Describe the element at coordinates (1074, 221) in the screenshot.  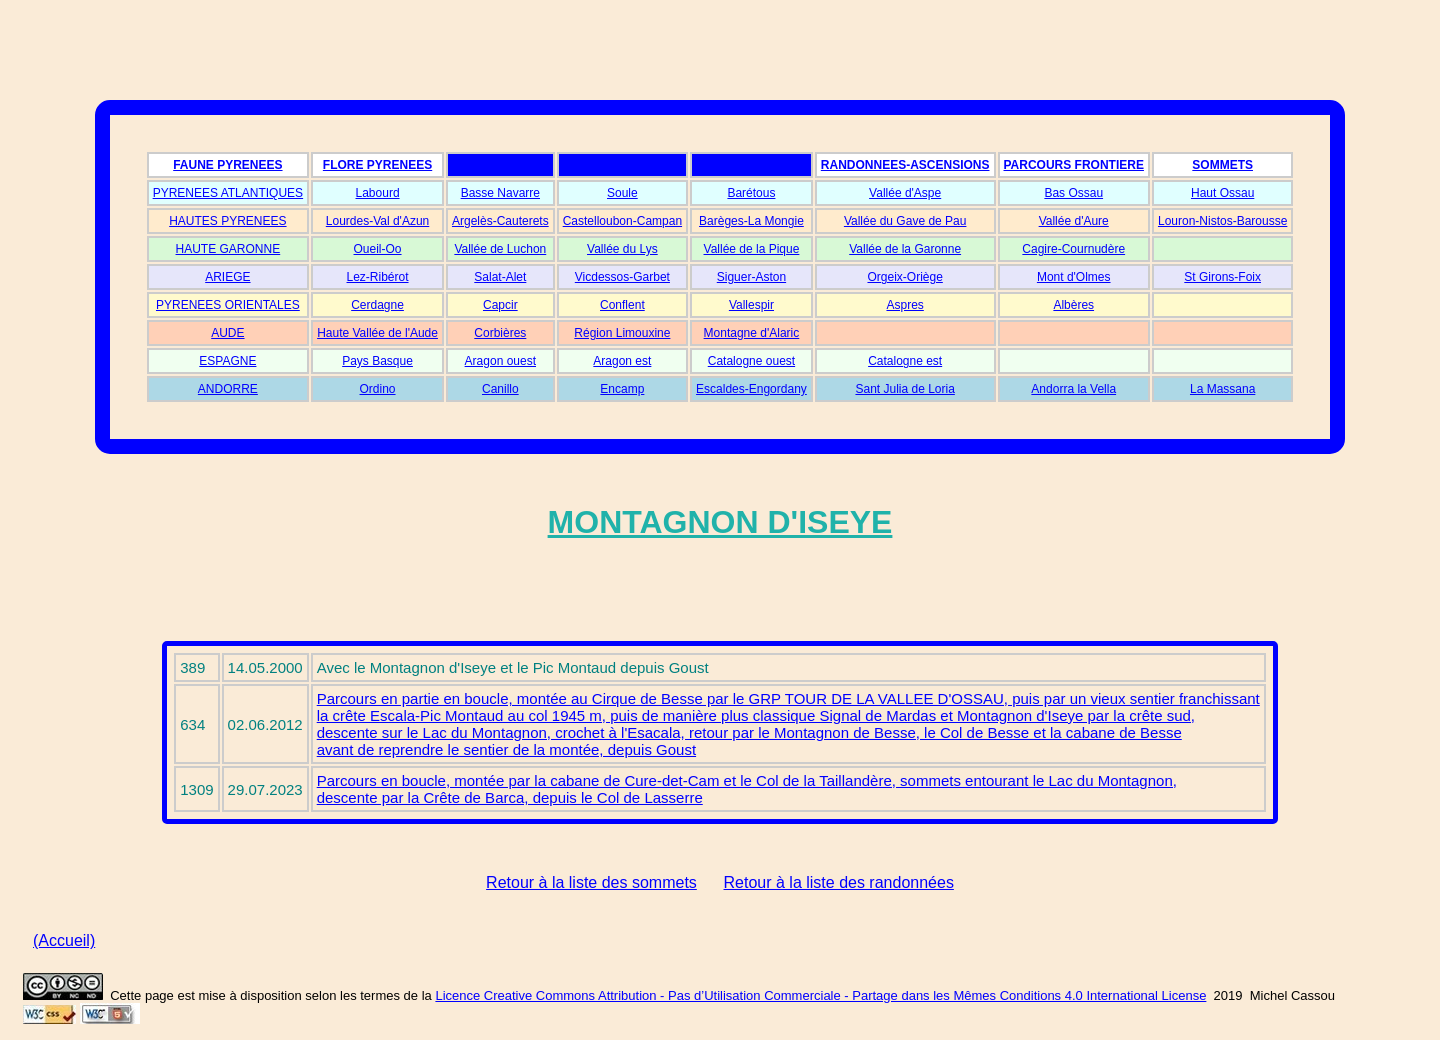
I see `Vallée d'Aure` at that location.